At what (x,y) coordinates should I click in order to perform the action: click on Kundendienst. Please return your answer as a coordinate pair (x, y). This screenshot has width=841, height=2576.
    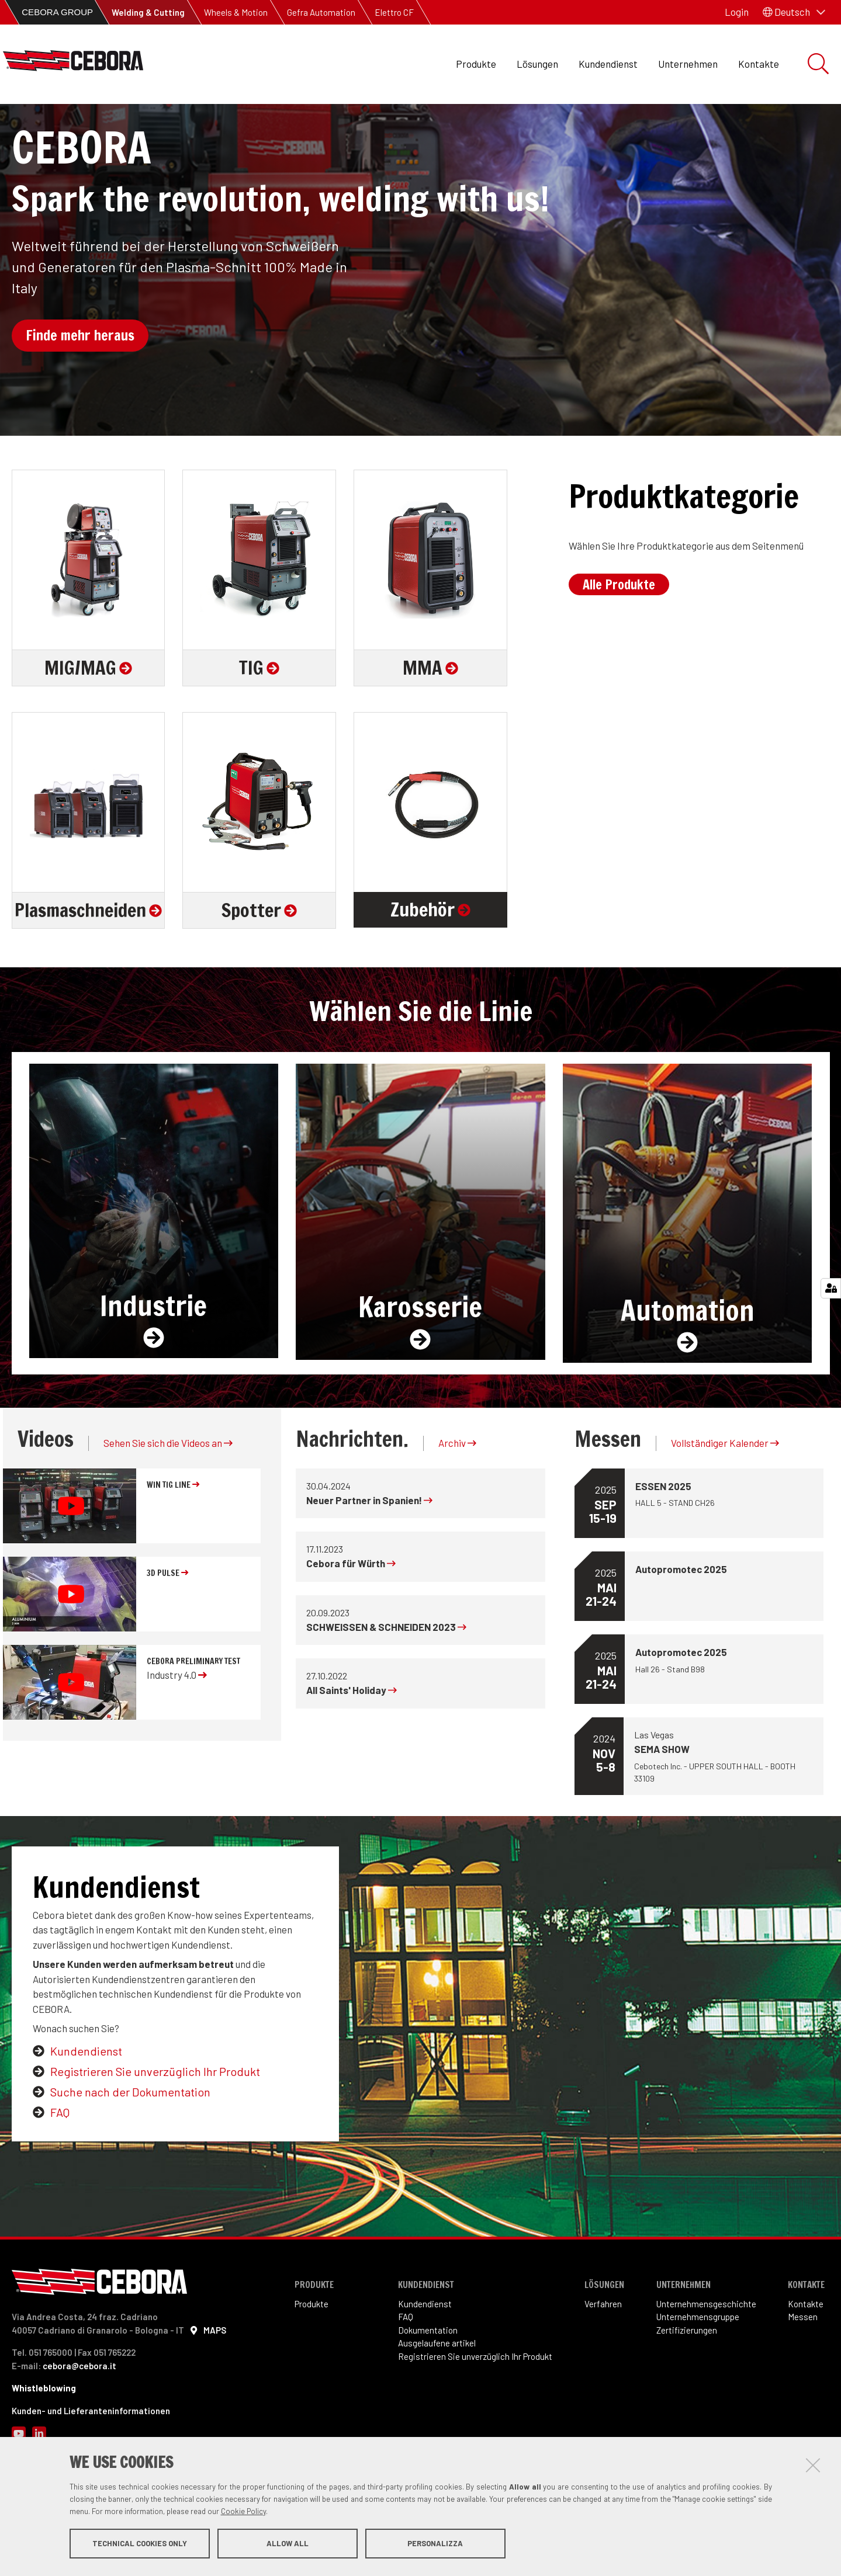
    Looking at the image, I should click on (608, 64).